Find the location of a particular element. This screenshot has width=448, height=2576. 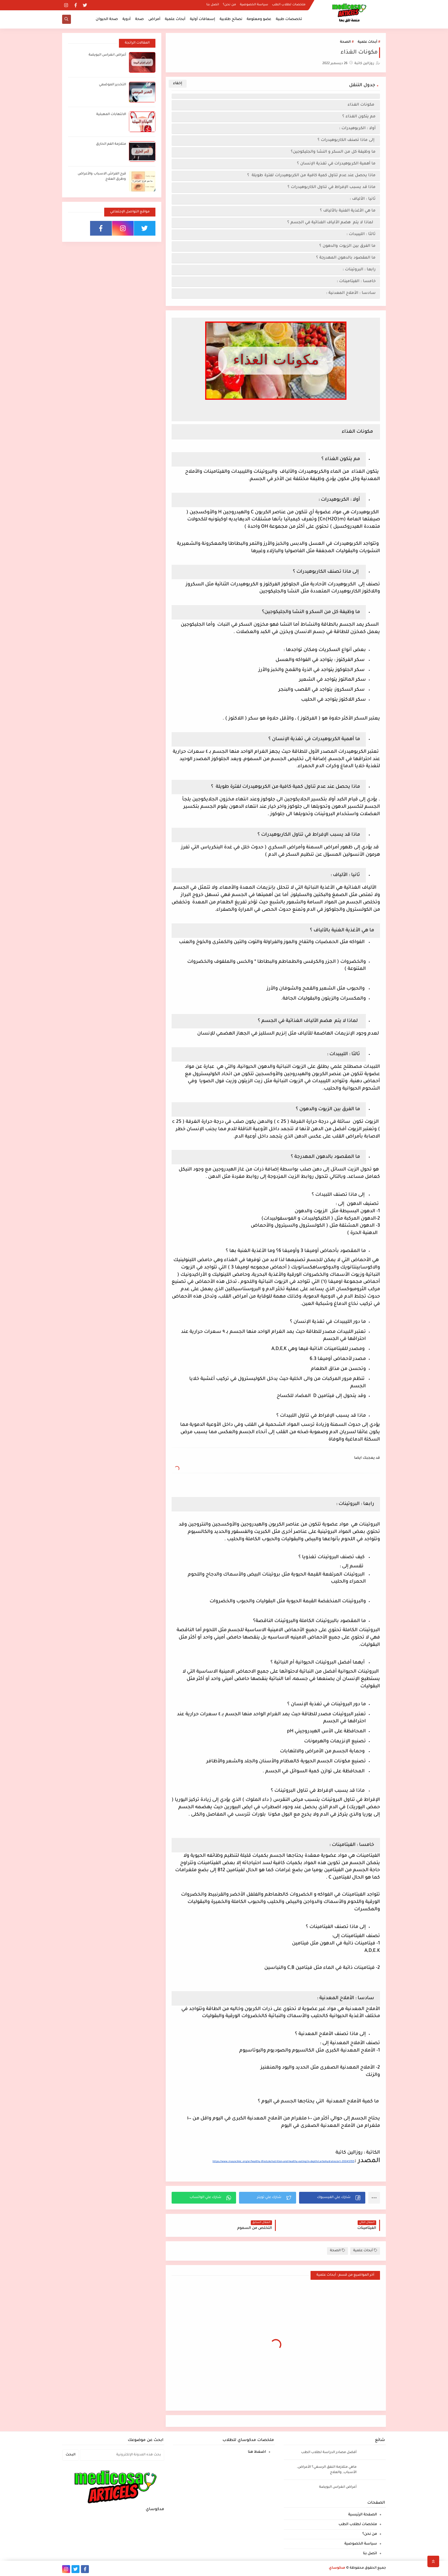

التخدير الموضعي is located at coordinates (112, 85).